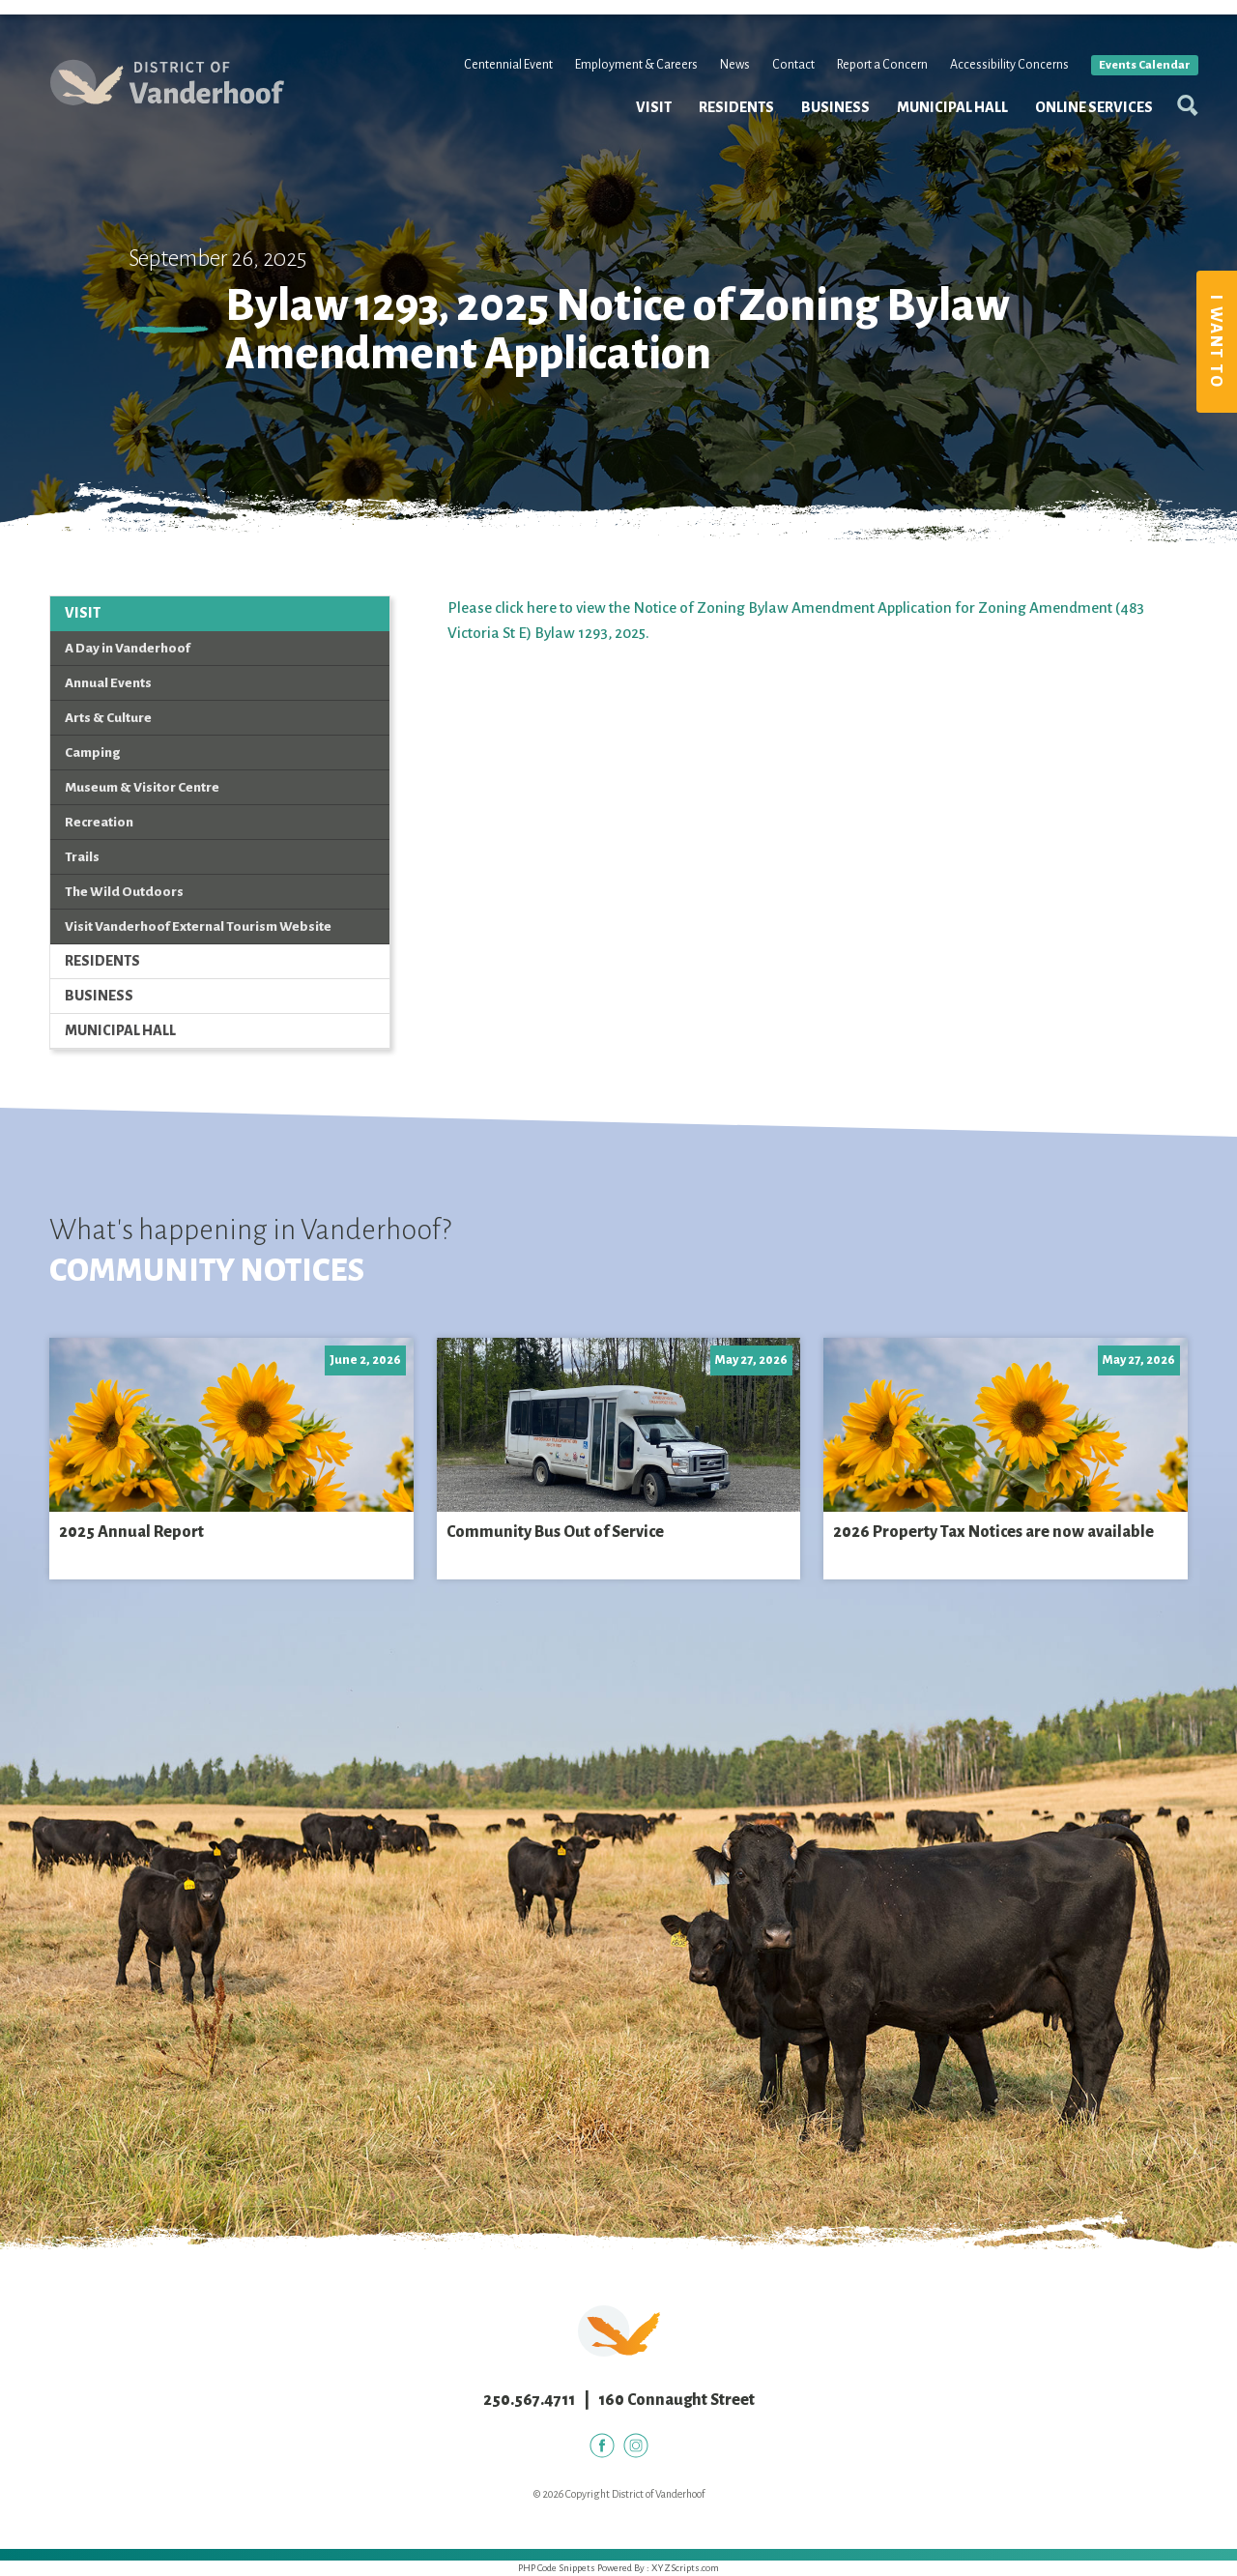 This screenshot has height=2576, width=1237. I want to click on PHP Code Snippets, so click(556, 2567).